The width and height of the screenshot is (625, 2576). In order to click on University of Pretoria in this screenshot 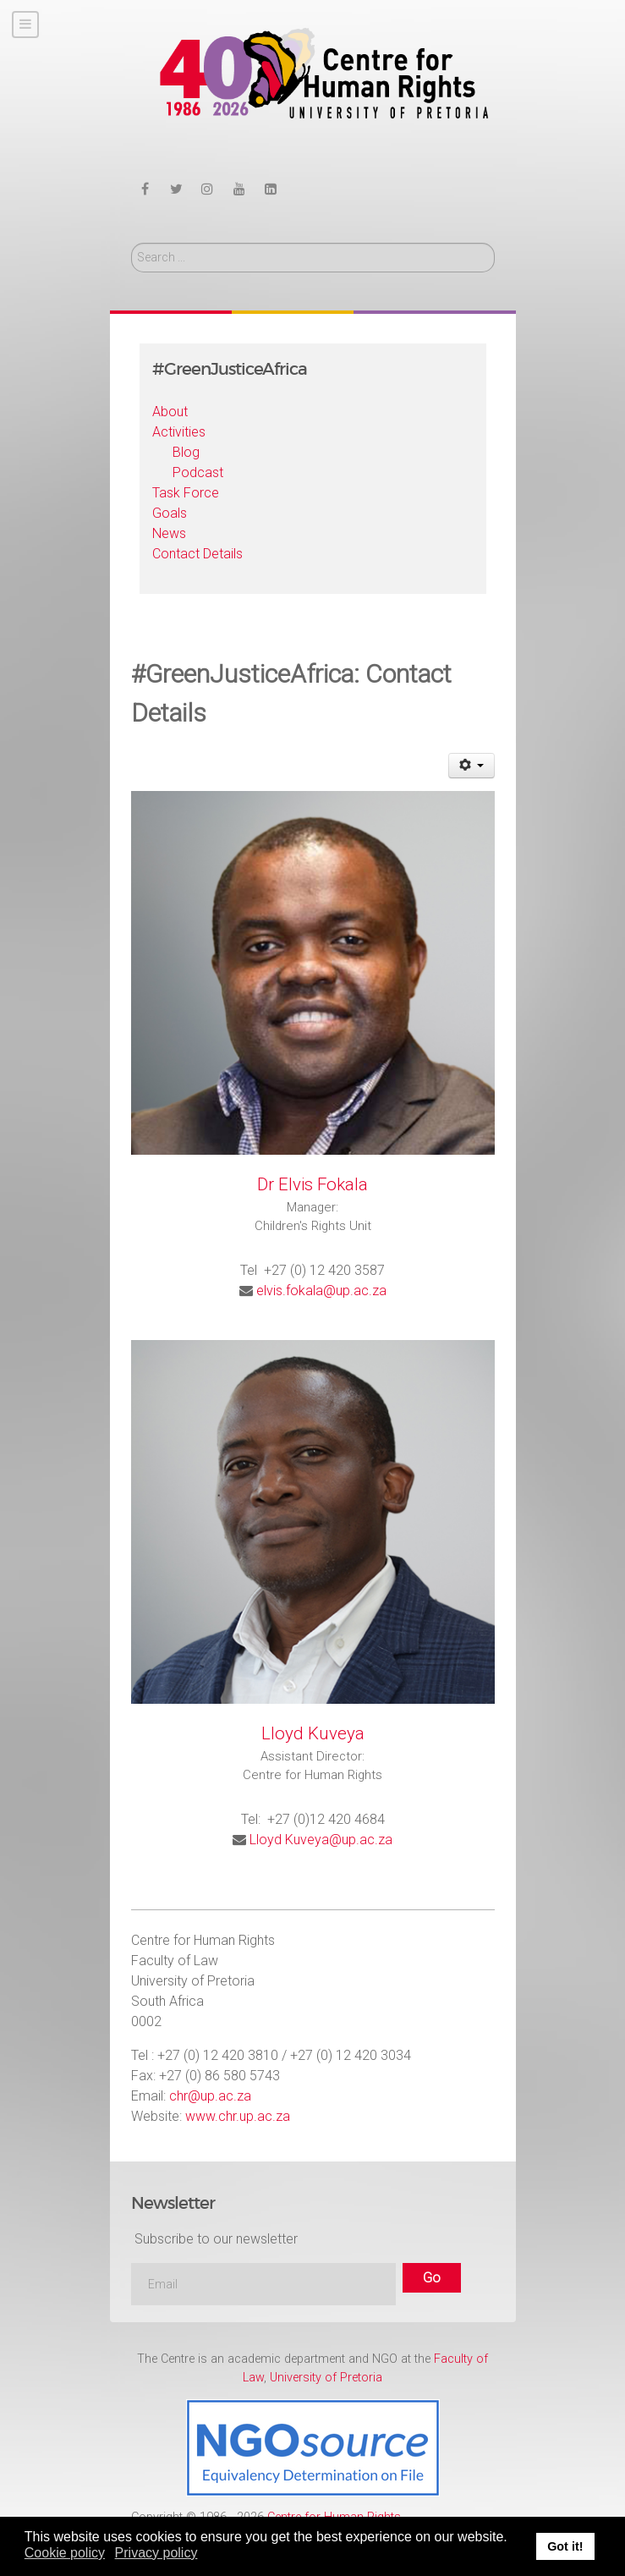, I will do `click(326, 2377)`.